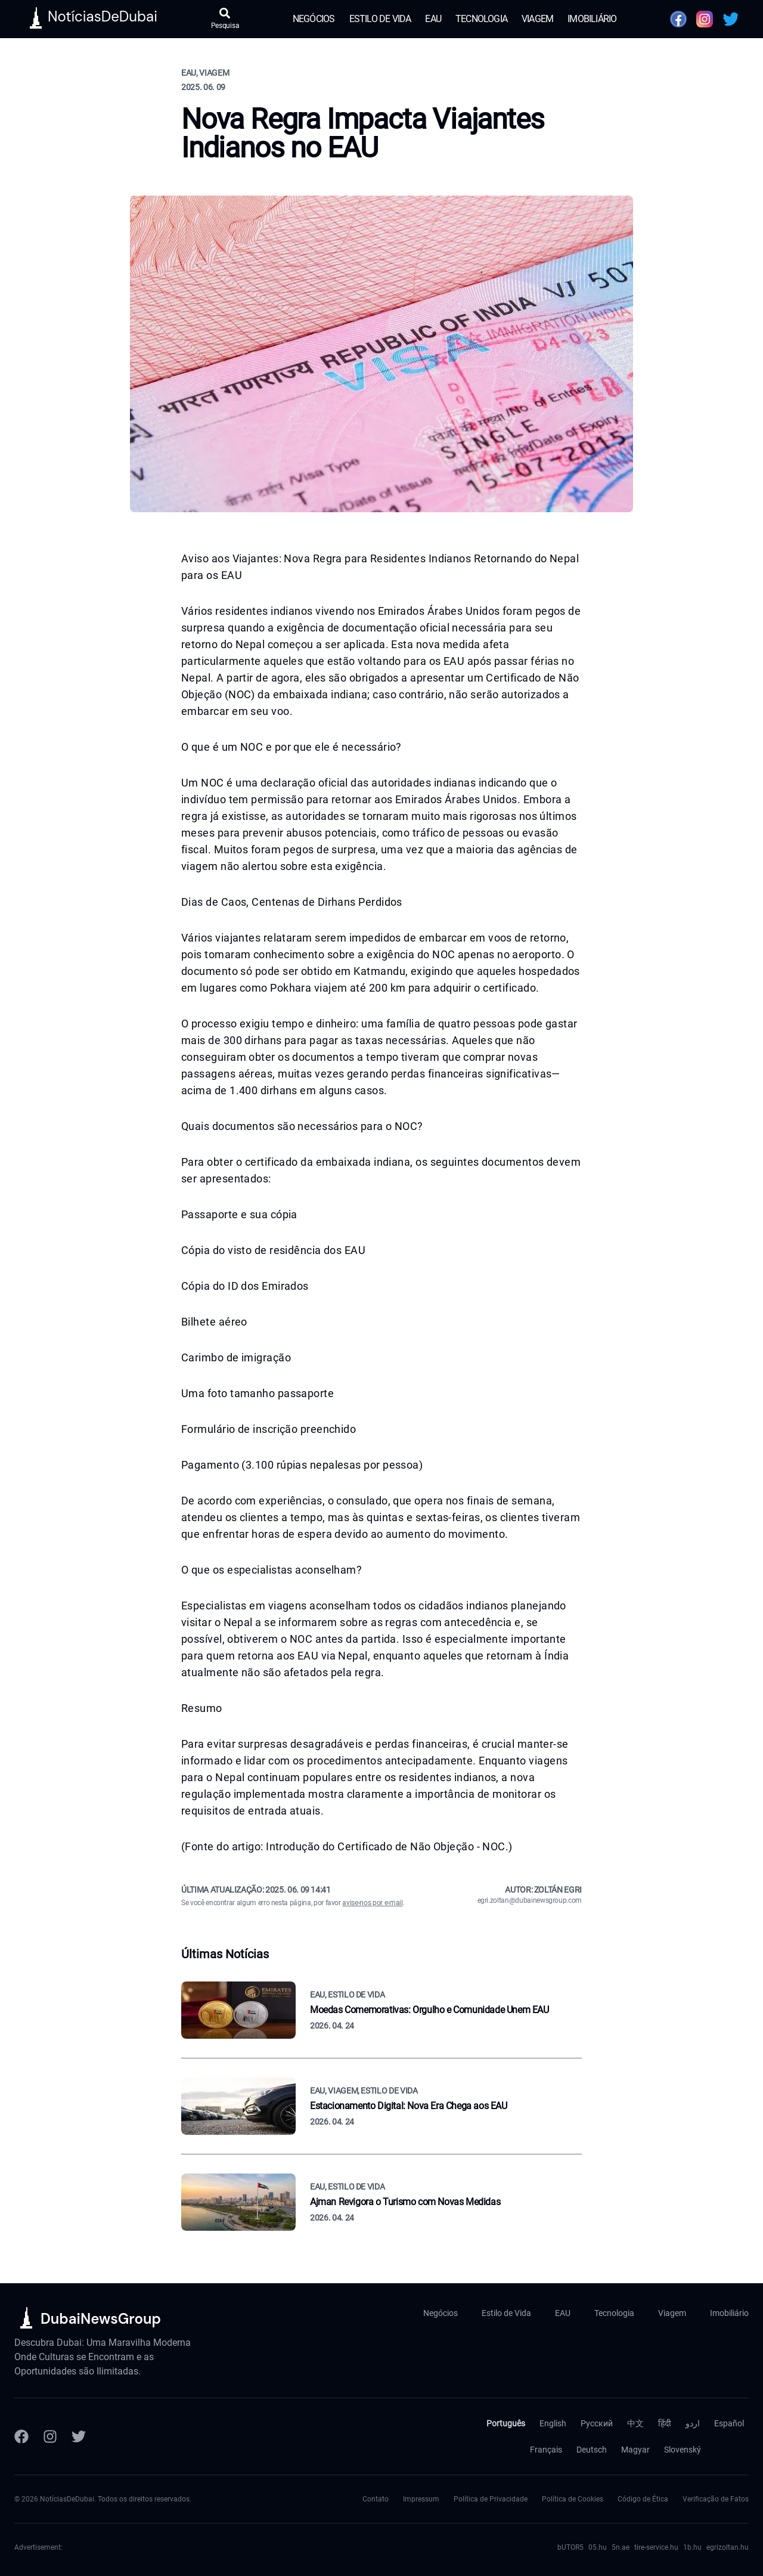  Describe the element at coordinates (727, 2547) in the screenshot. I see `egrizoltan.hu` at that location.